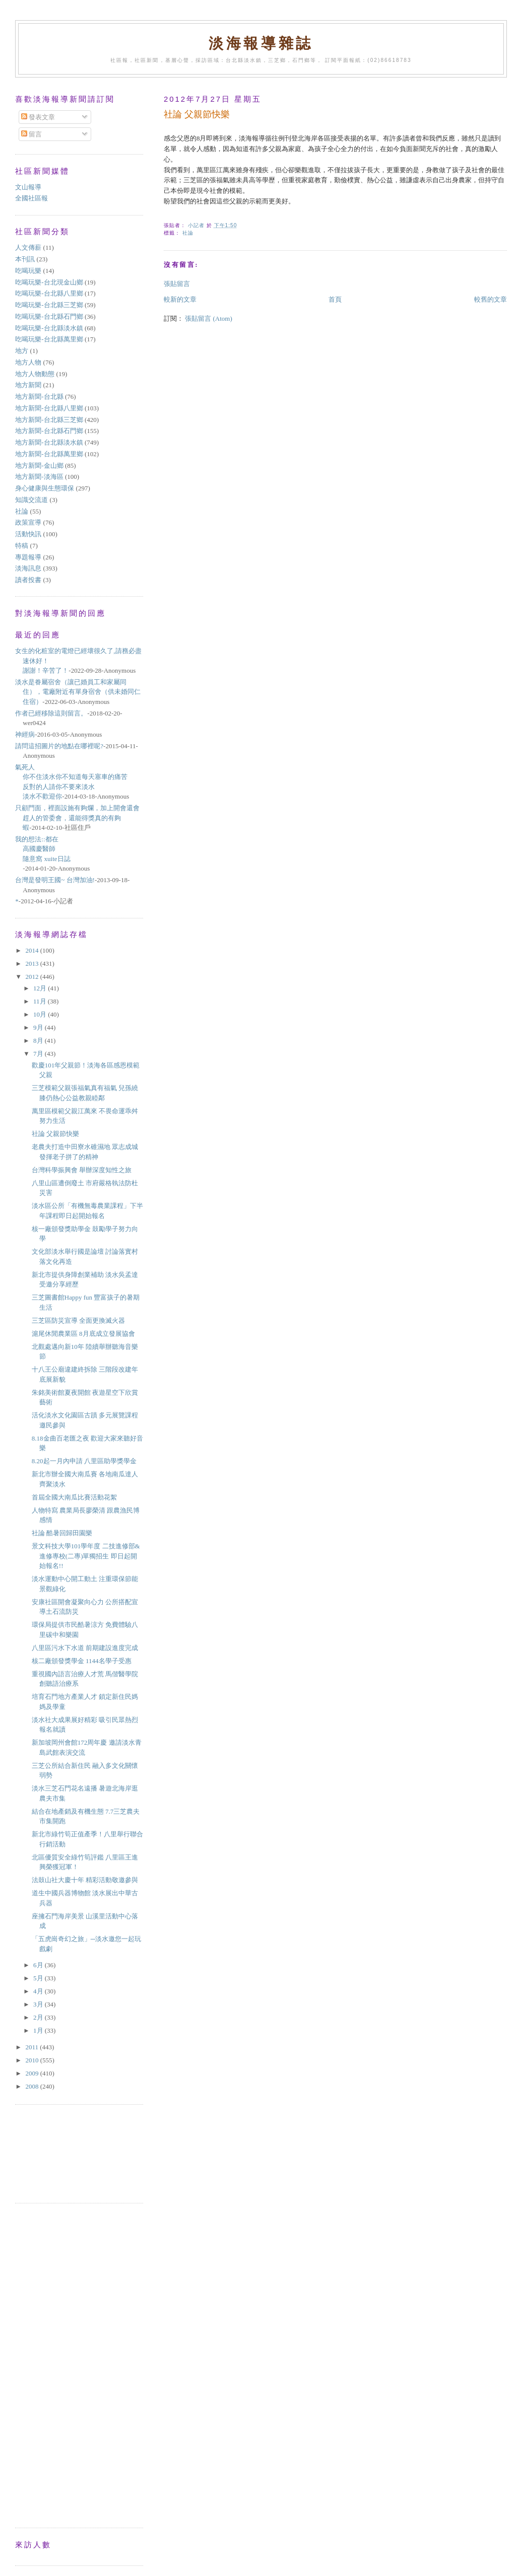 The image size is (522, 2576). I want to click on 淡海訊息, so click(28, 568).